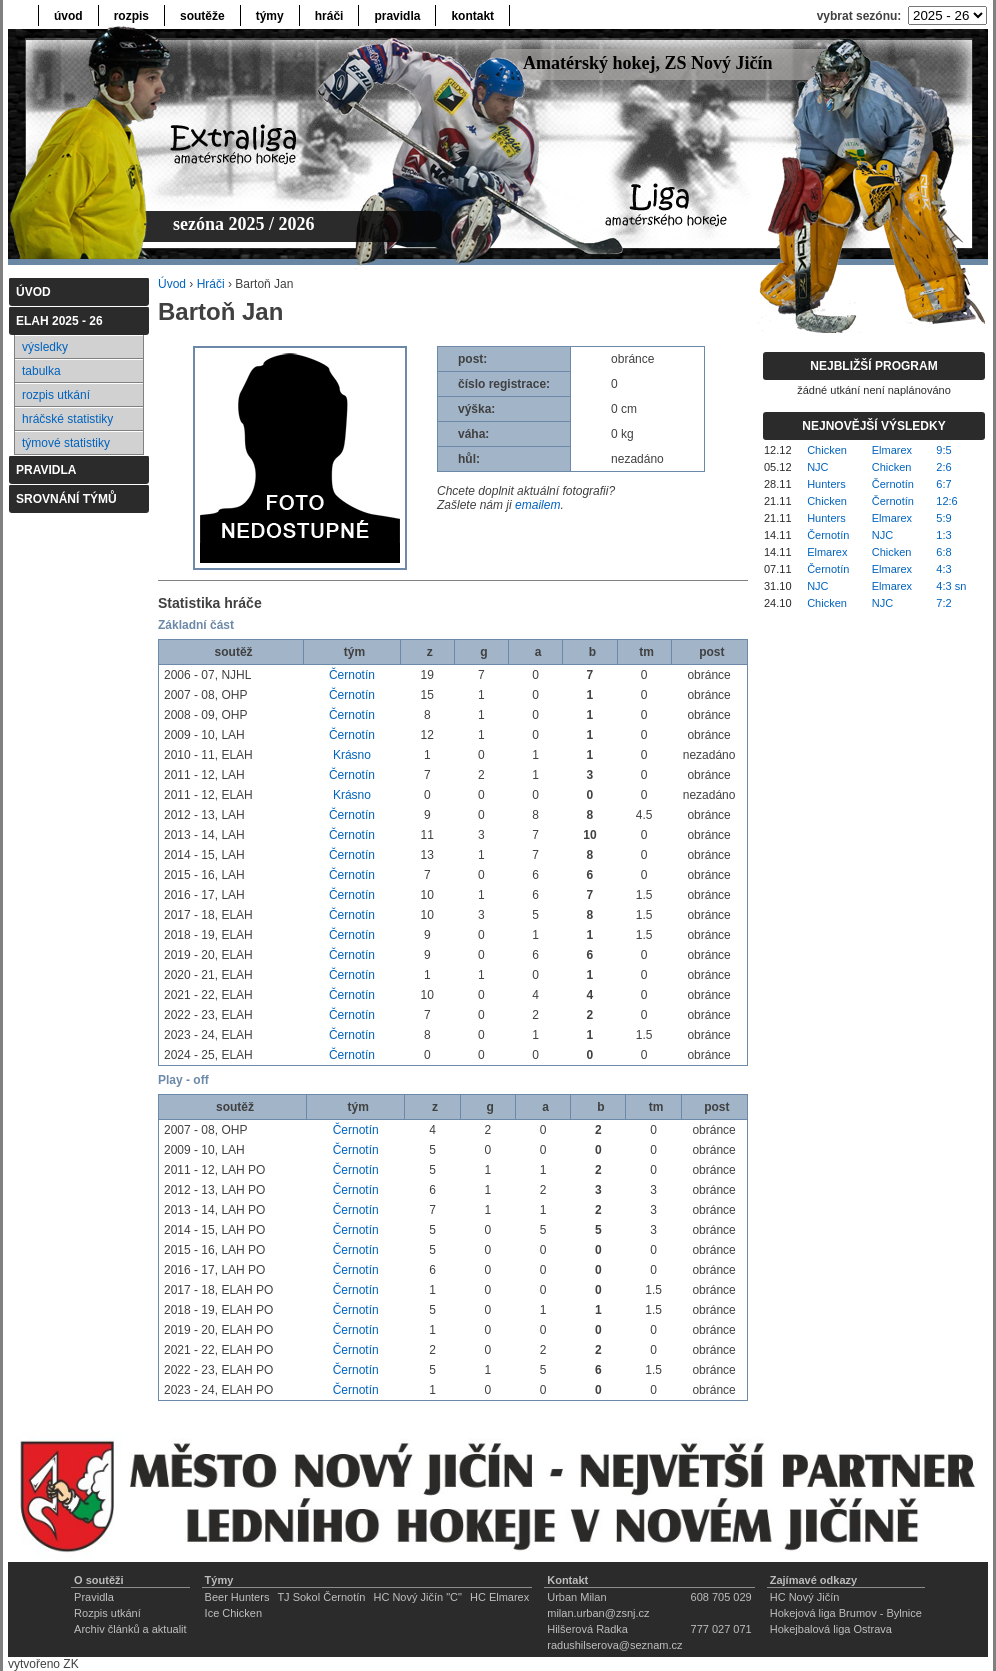 The image size is (996, 1671). What do you see at coordinates (537, 505) in the screenshot?
I see `emailem` at bounding box center [537, 505].